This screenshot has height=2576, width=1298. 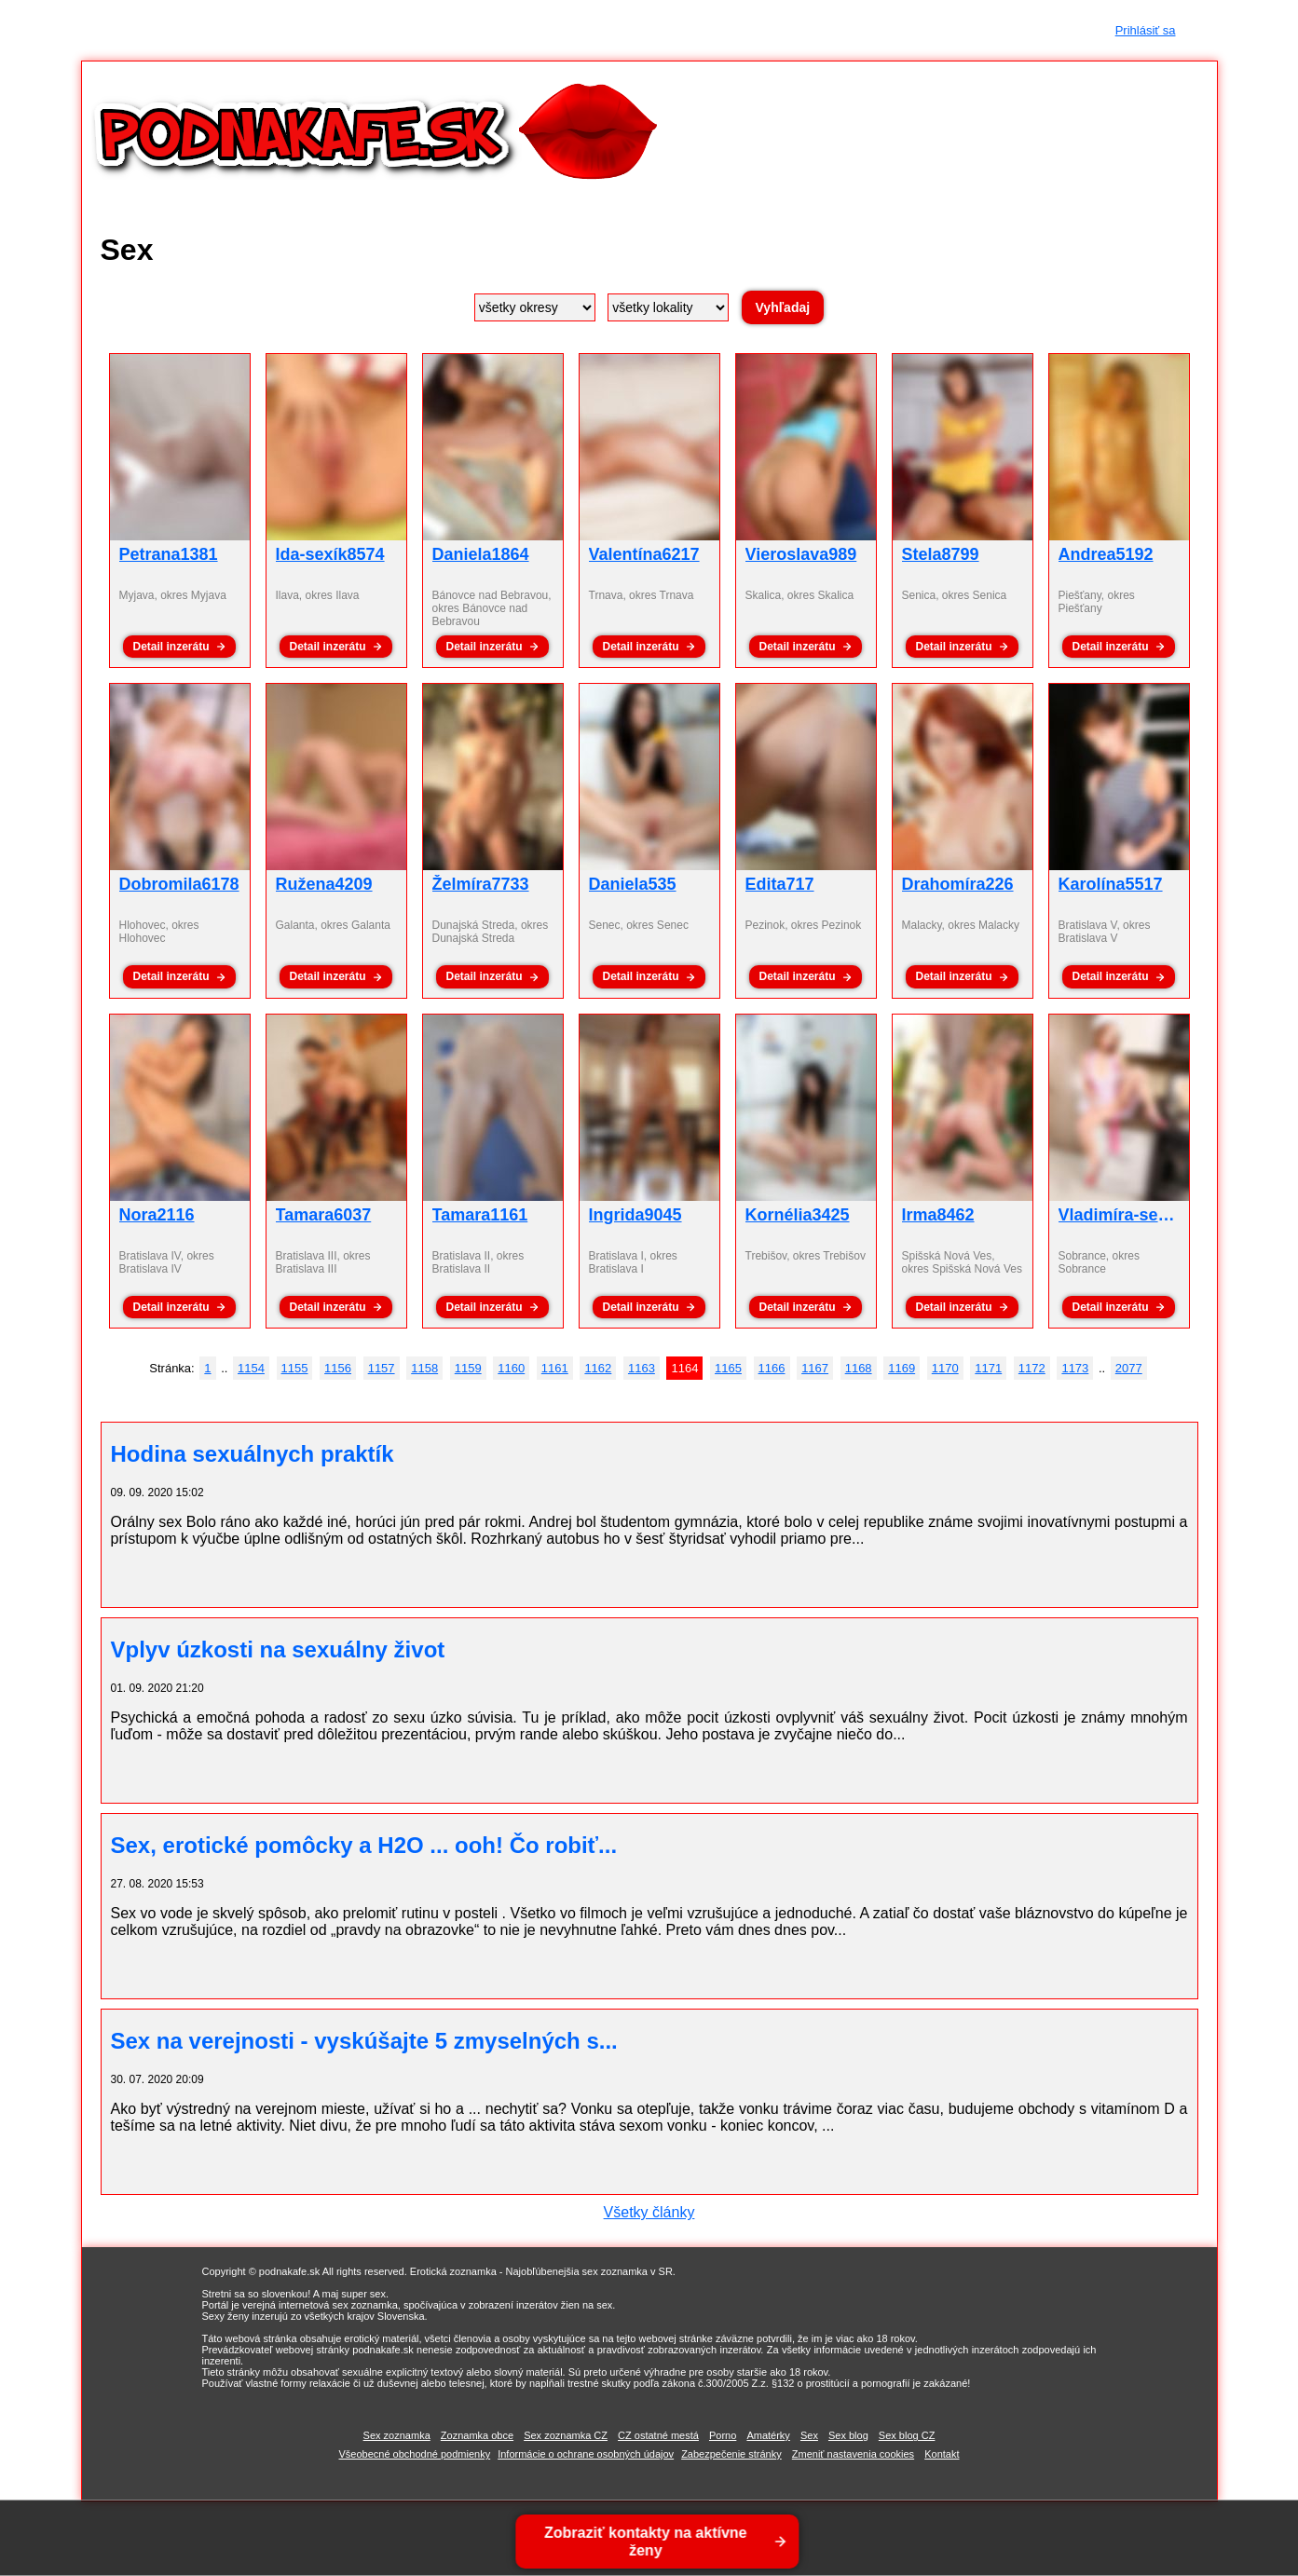 What do you see at coordinates (424, 1368) in the screenshot?
I see `1158` at bounding box center [424, 1368].